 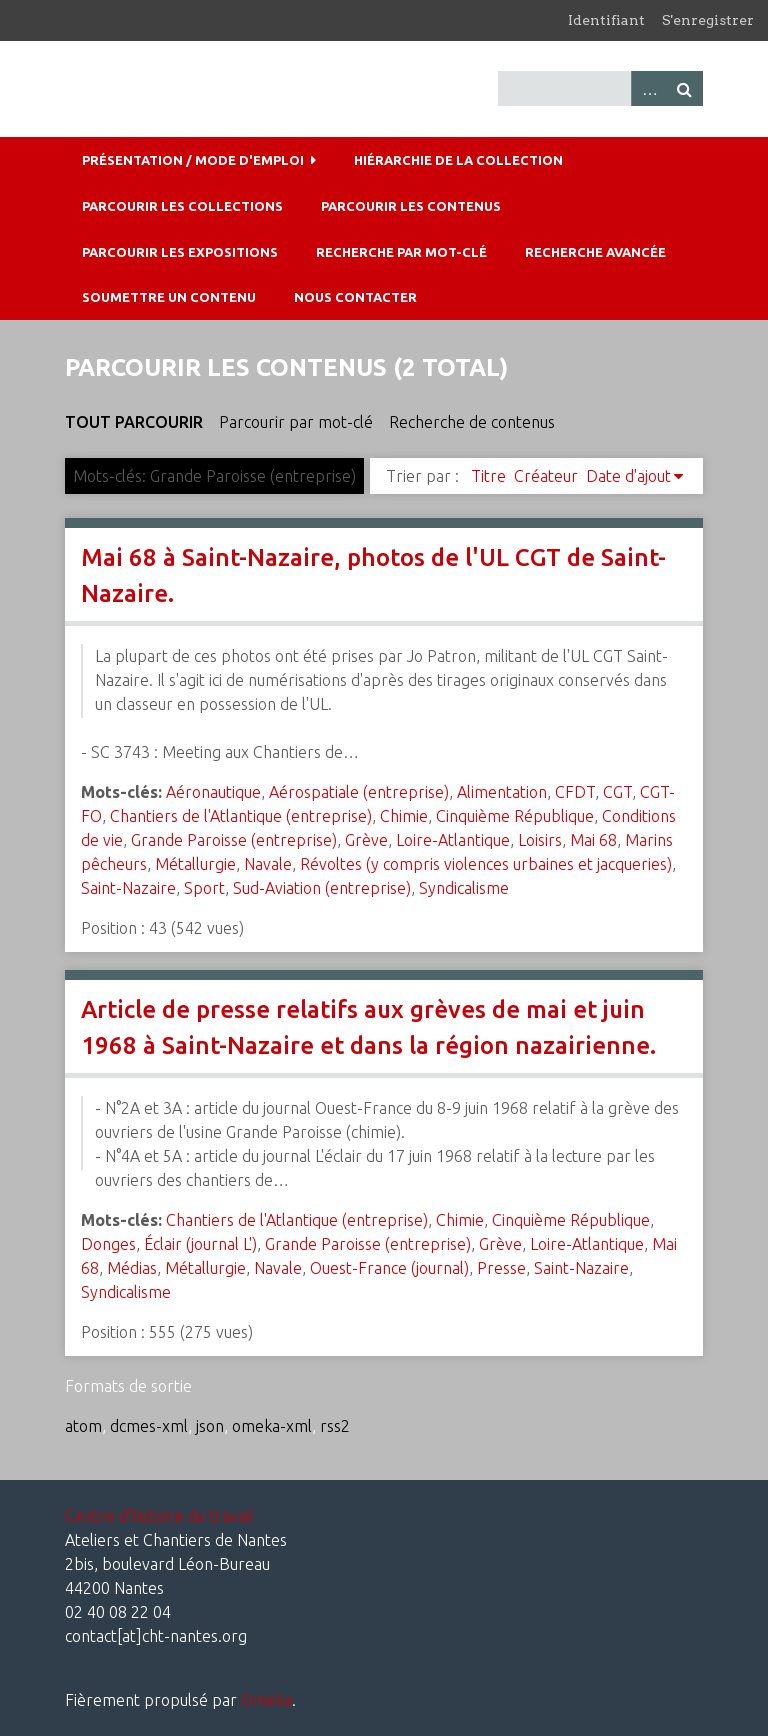 I want to click on Syndicalisme, so click(x=464, y=888).